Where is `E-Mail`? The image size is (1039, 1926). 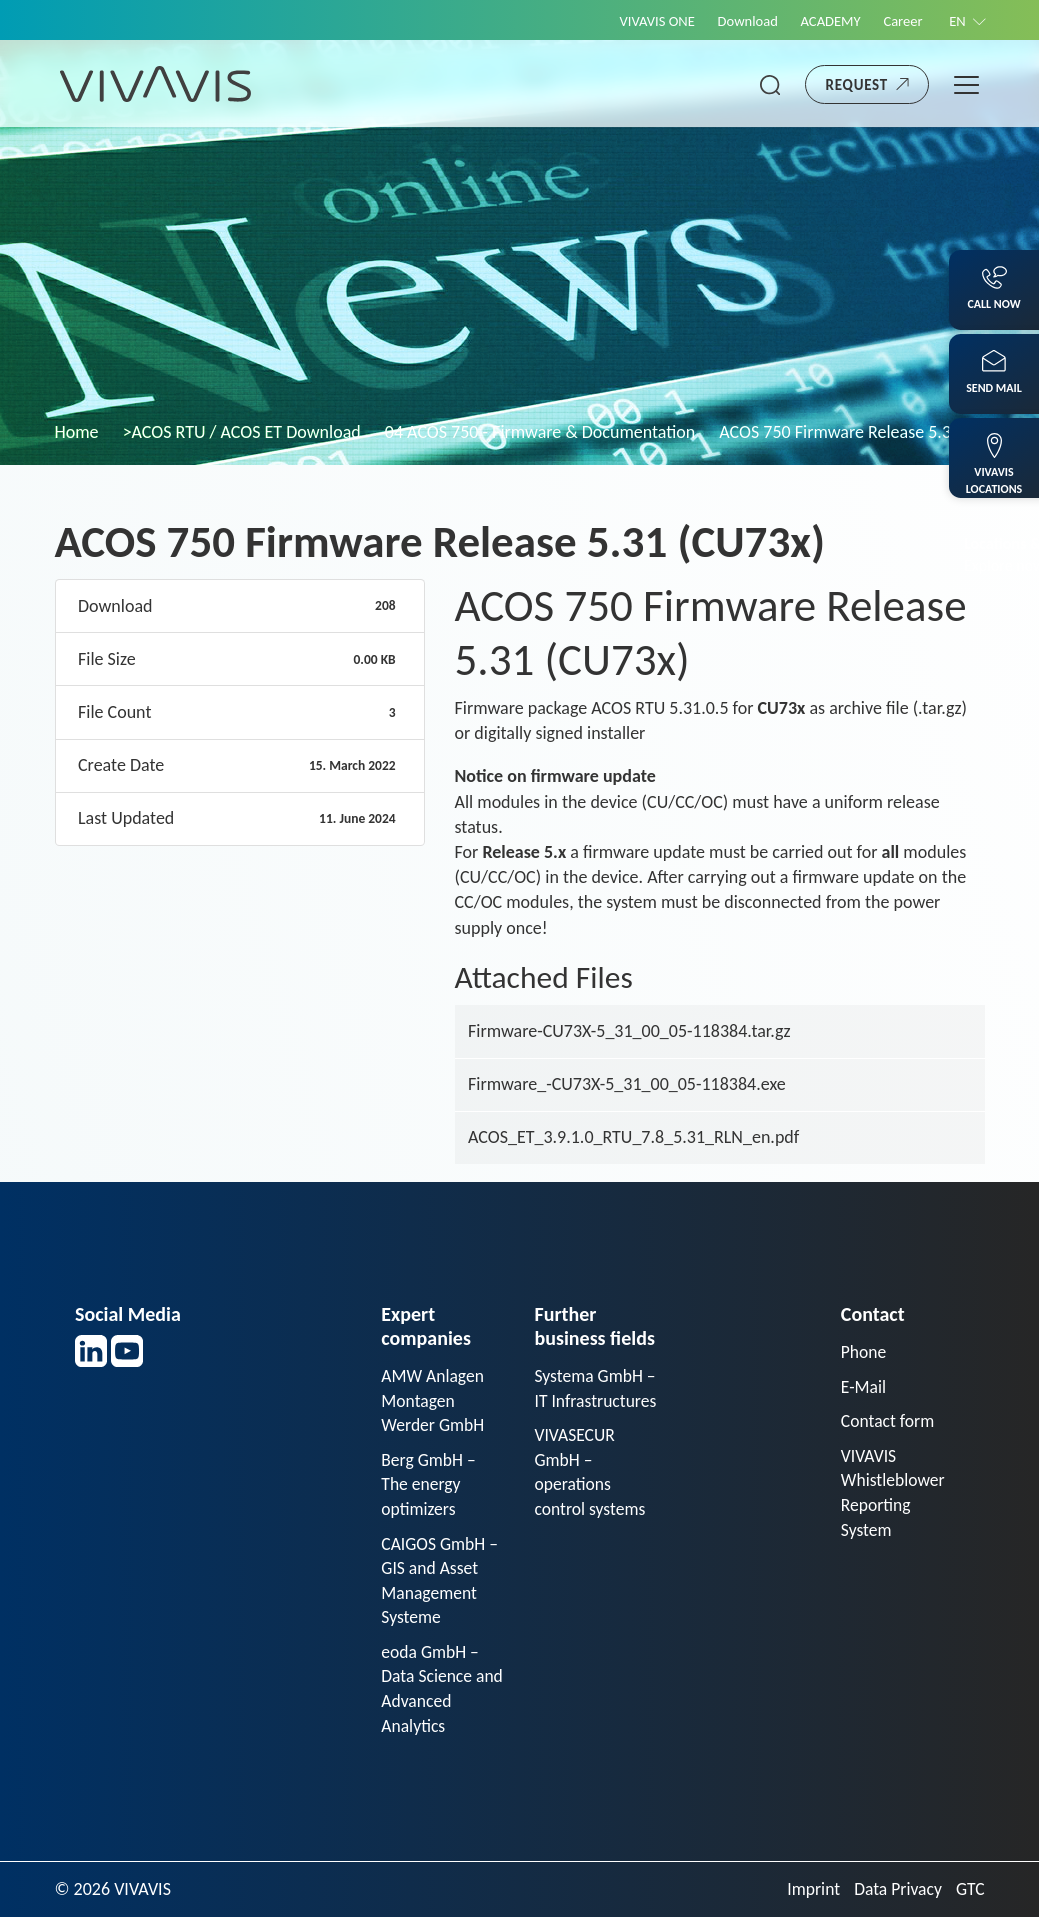 E-Mail is located at coordinates (864, 1387).